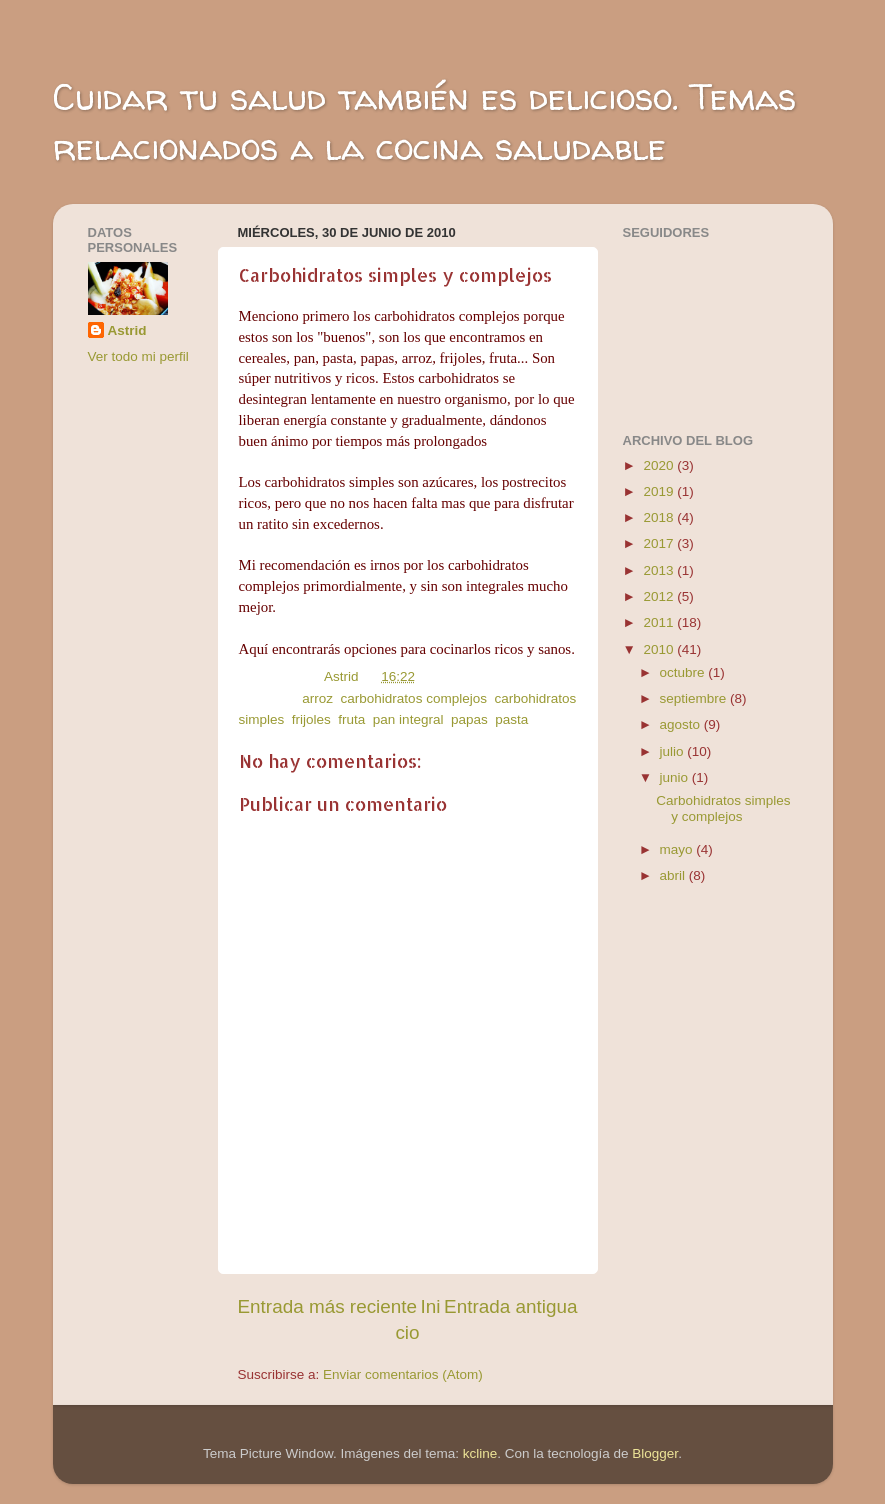  I want to click on septiembre, so click(695, 698).